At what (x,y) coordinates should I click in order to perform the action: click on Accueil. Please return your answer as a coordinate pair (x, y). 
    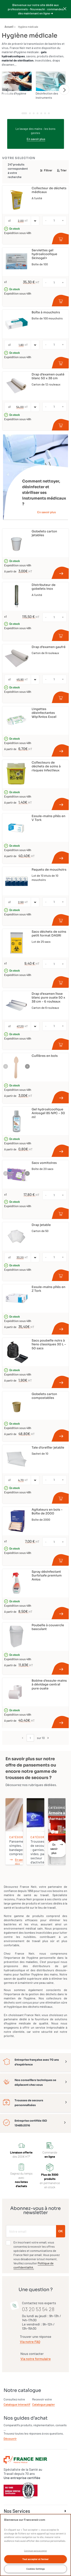
    Looking at the image, I should click on (9, 26).